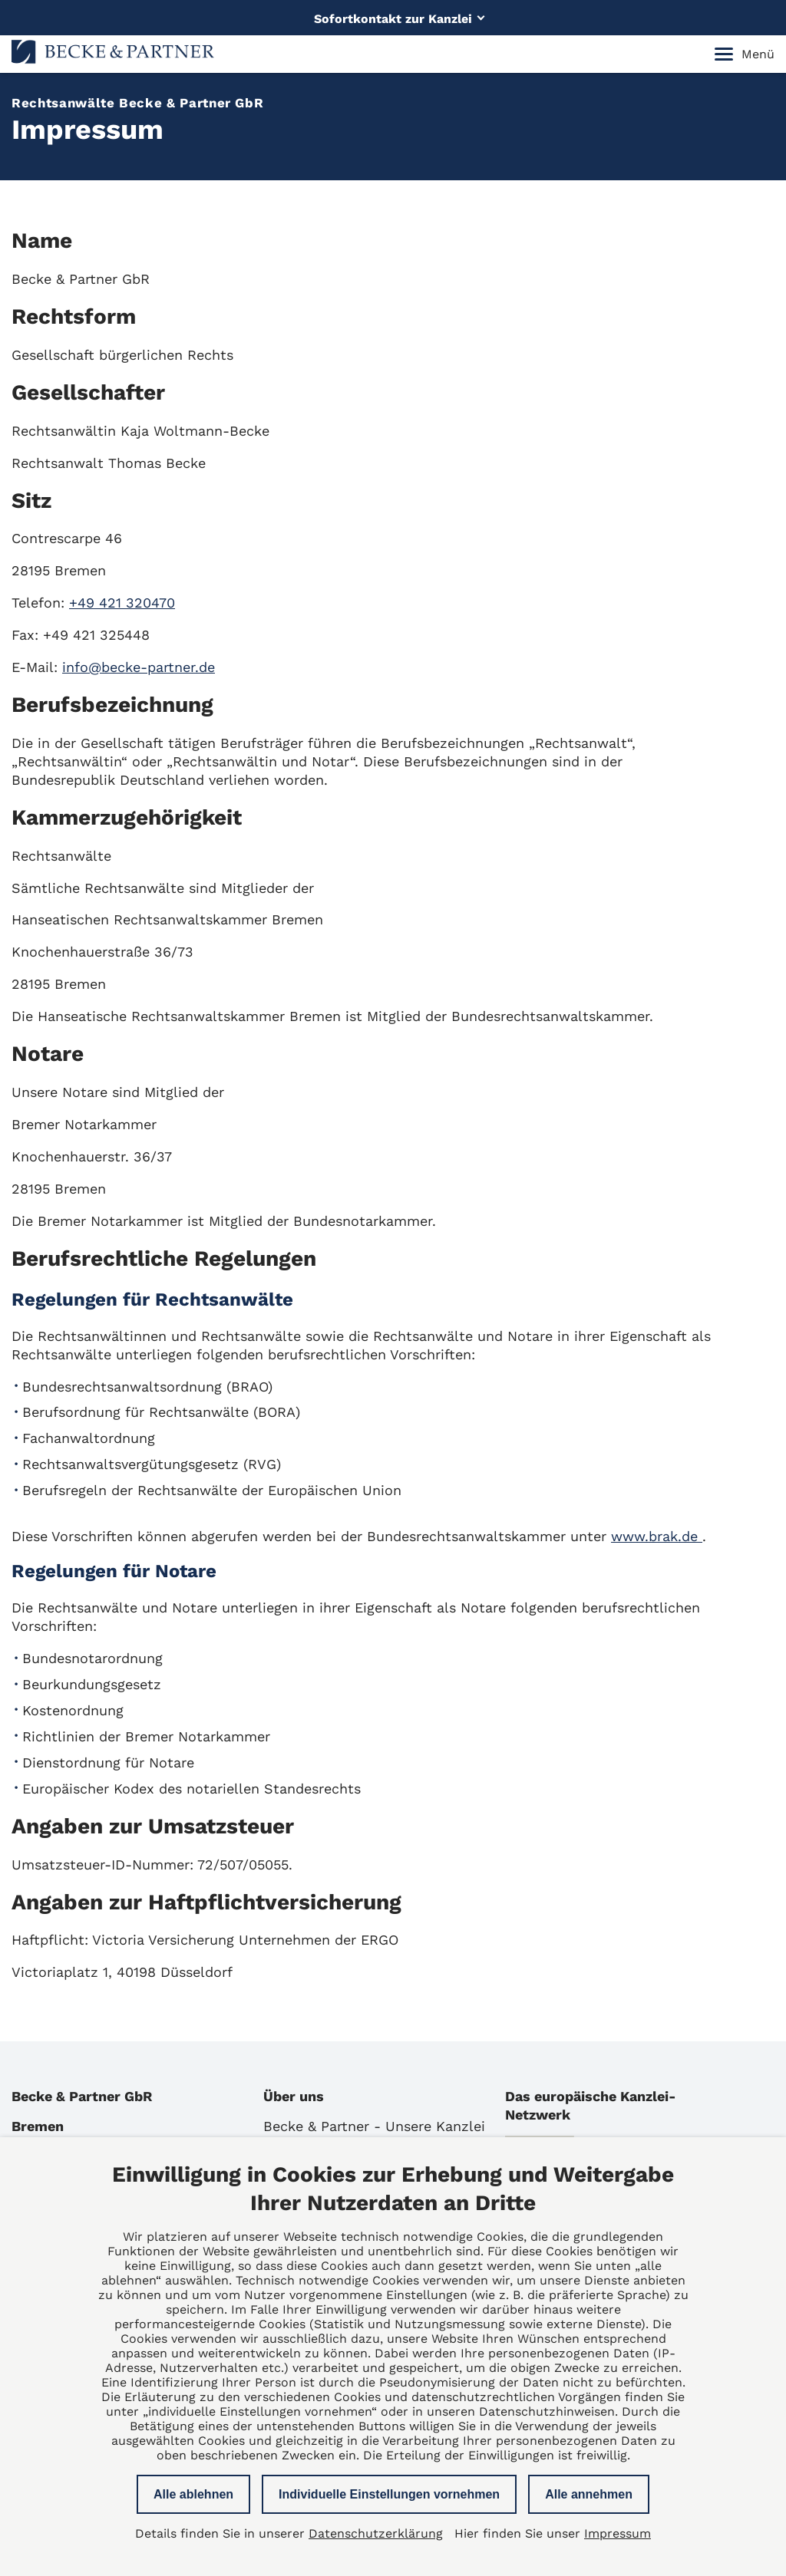 This screenshot has width=786, height=2576. Describe the element at coordinates (617, 2533) in the screenshot. I see `Impressum` at that location.